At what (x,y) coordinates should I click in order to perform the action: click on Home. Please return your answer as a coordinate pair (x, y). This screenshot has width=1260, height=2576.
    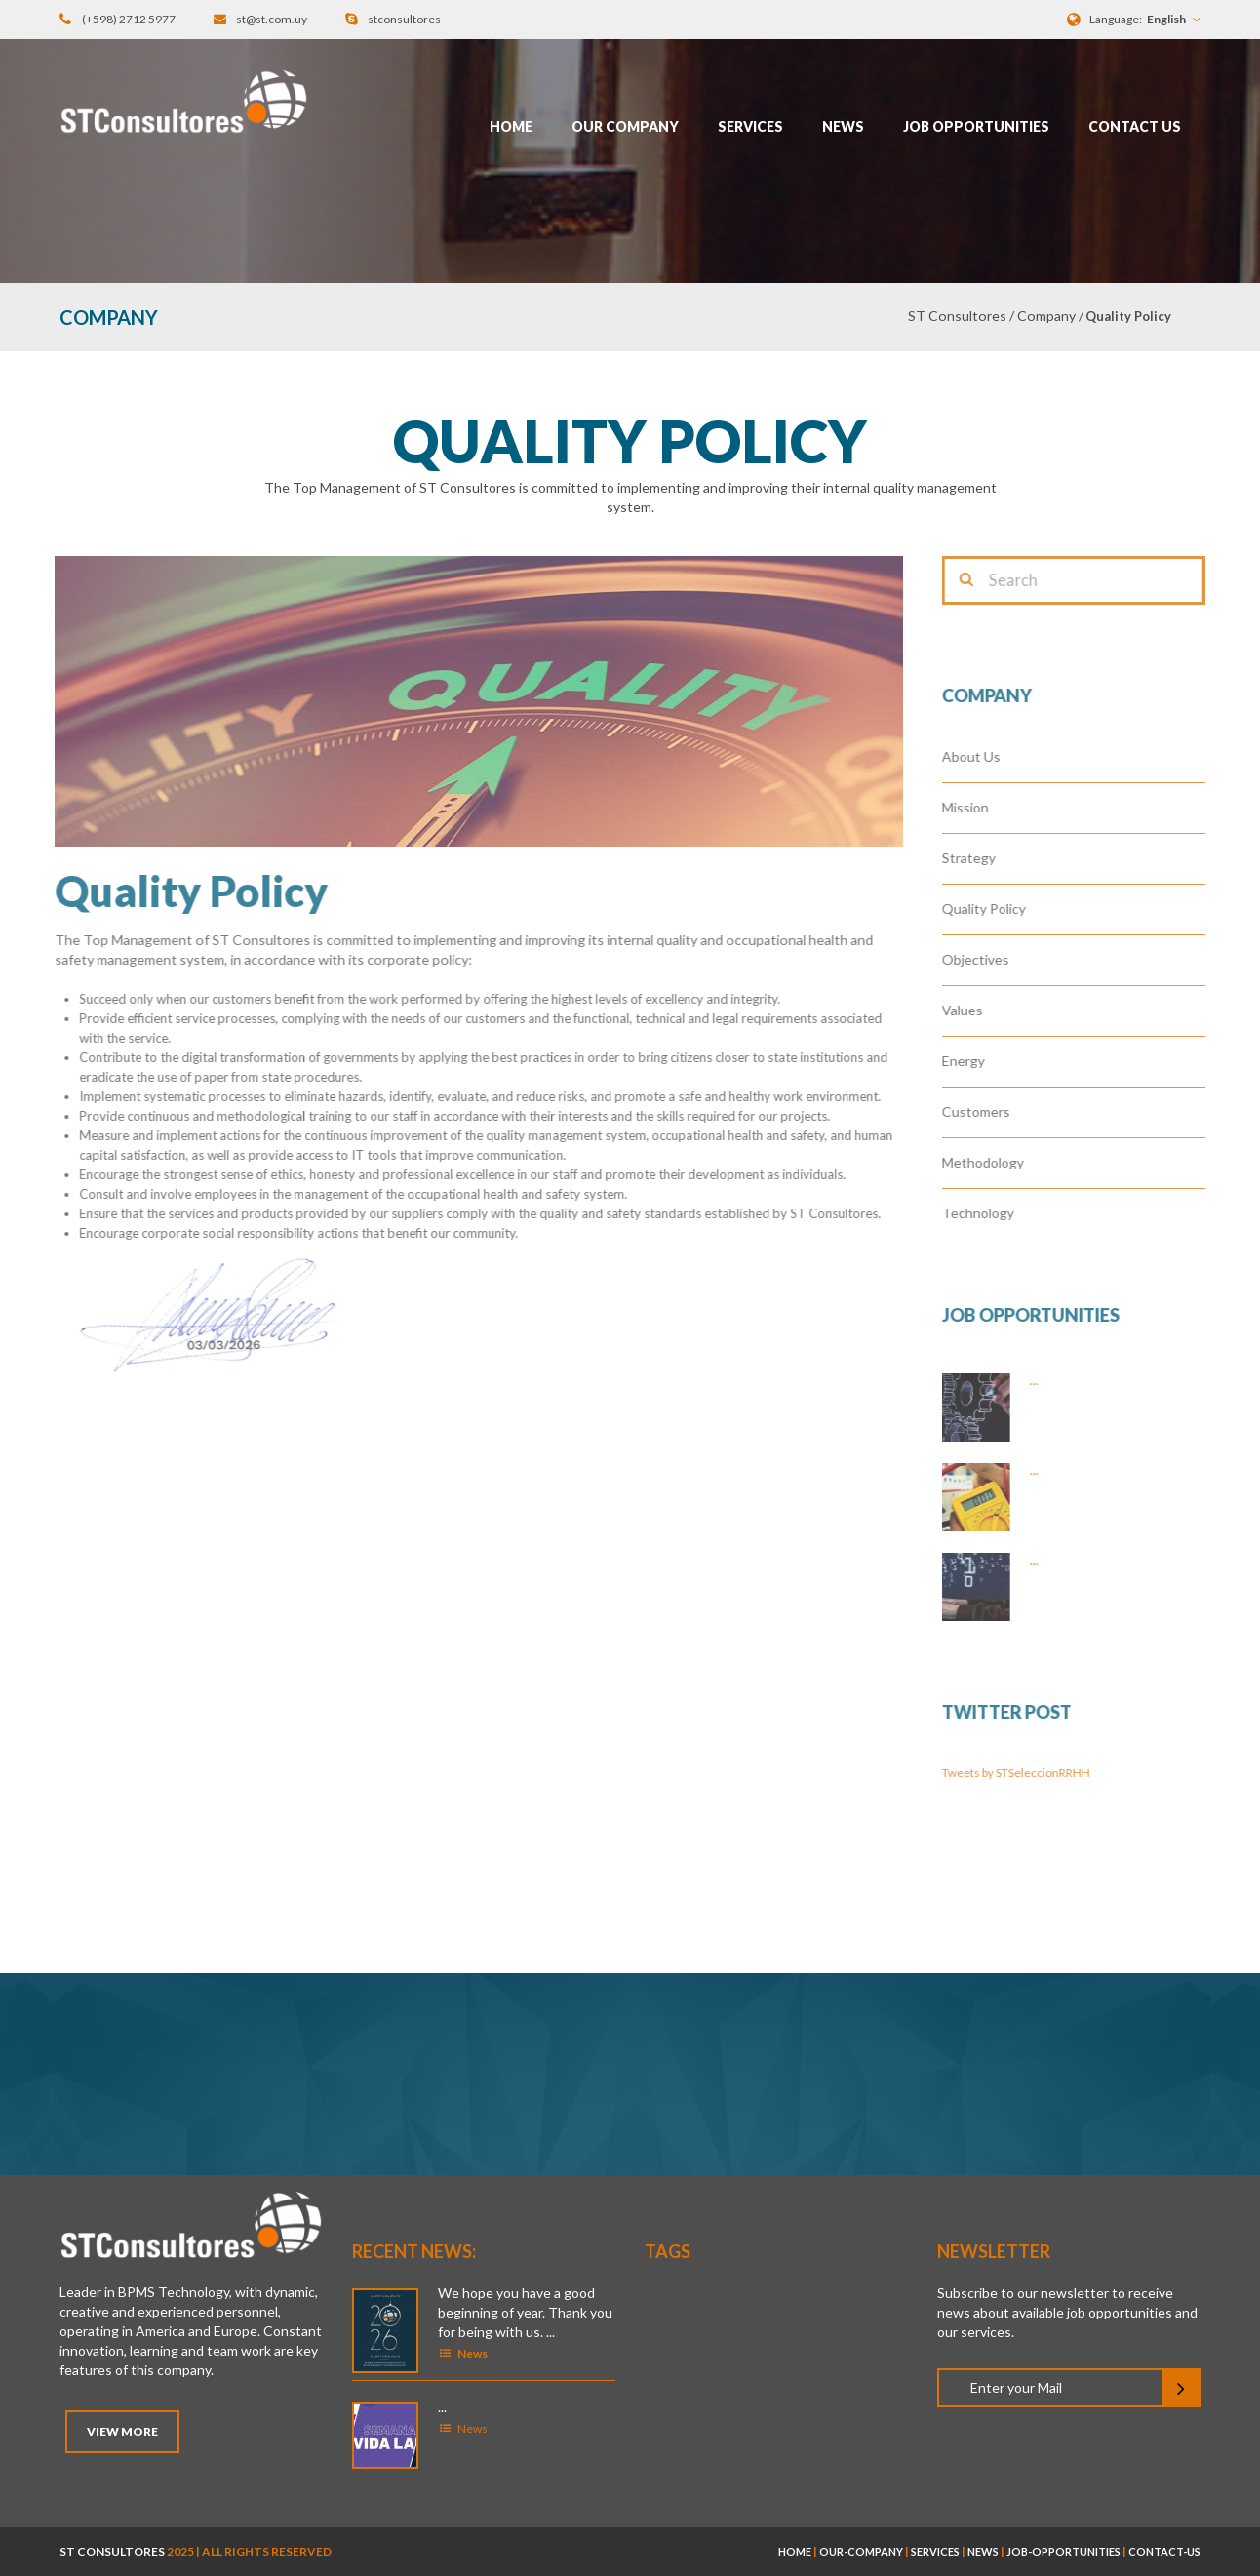
    Looking at the image, I should click on (511, 126).